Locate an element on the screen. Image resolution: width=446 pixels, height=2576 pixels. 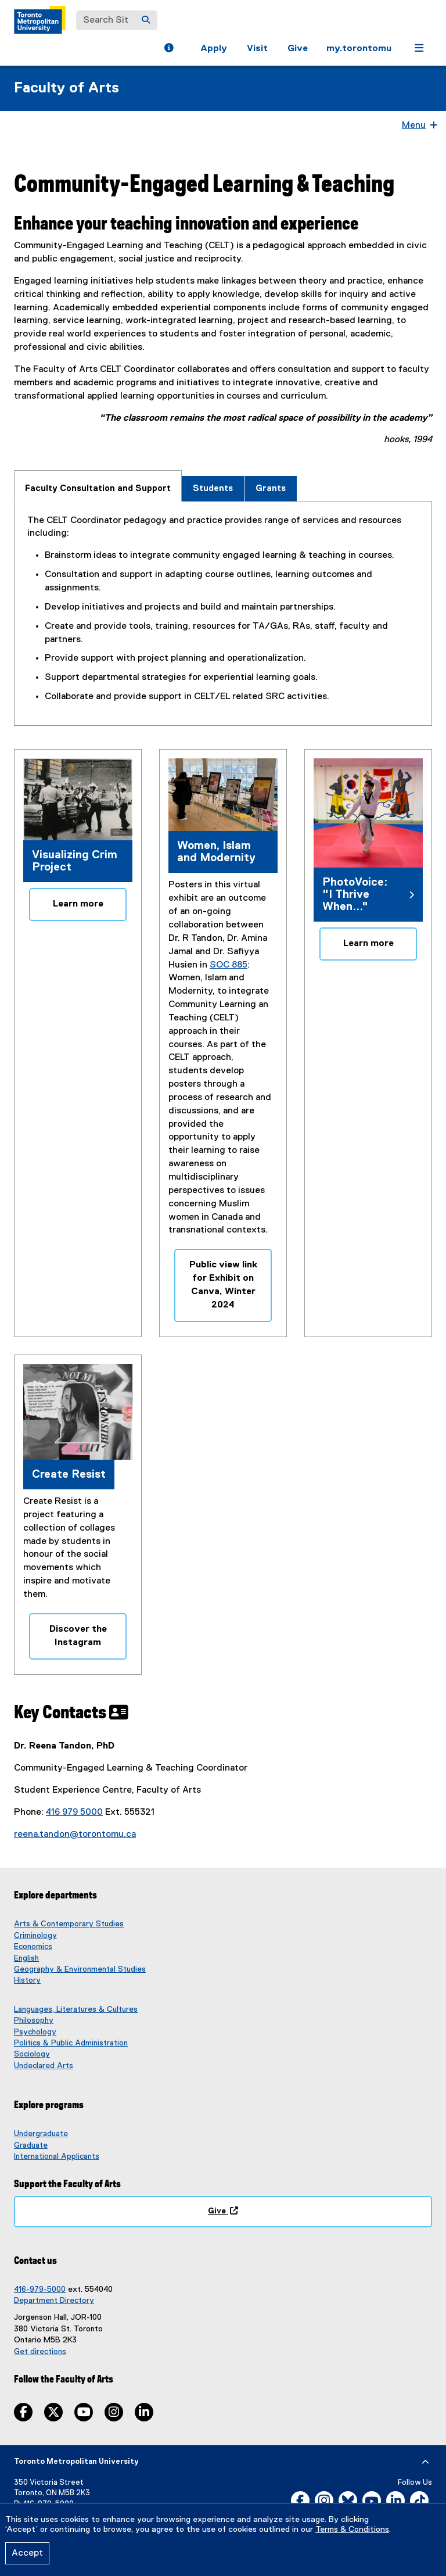
Languages, Literatures & Cultures is located at coordinates (76, 2009).